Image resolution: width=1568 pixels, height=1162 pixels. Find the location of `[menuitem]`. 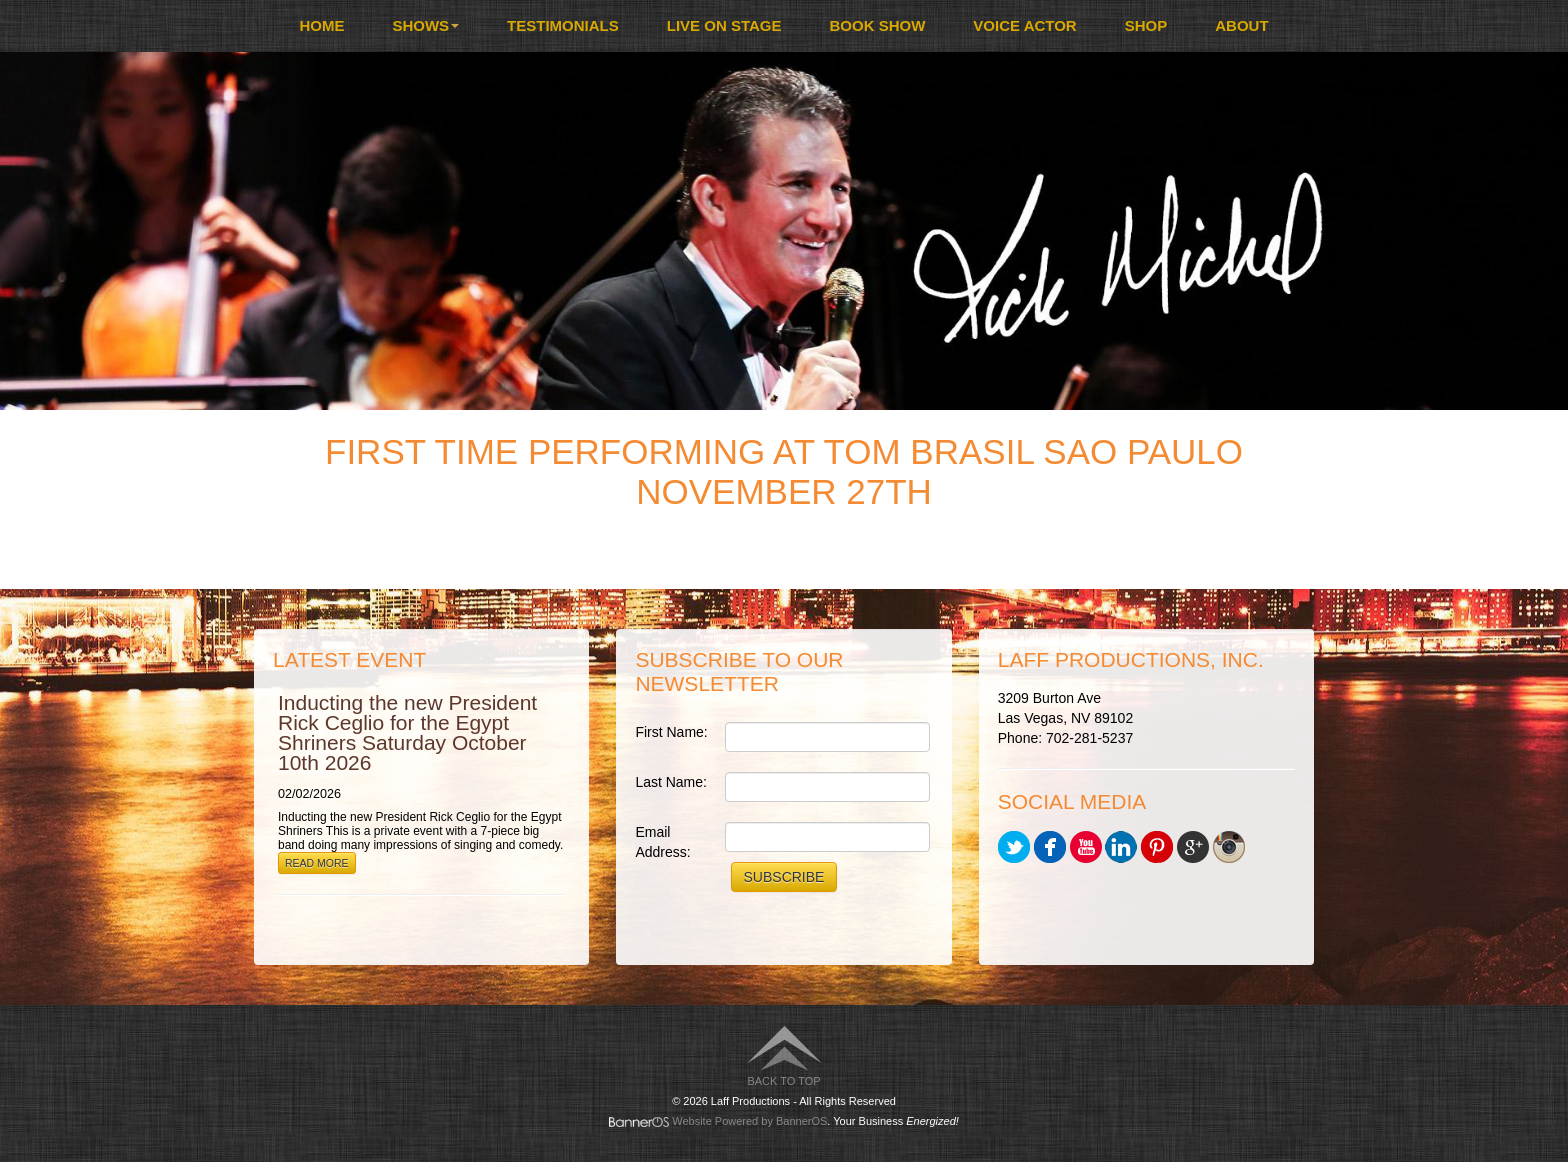

[menuitem] is located at coordinates (321, 26).